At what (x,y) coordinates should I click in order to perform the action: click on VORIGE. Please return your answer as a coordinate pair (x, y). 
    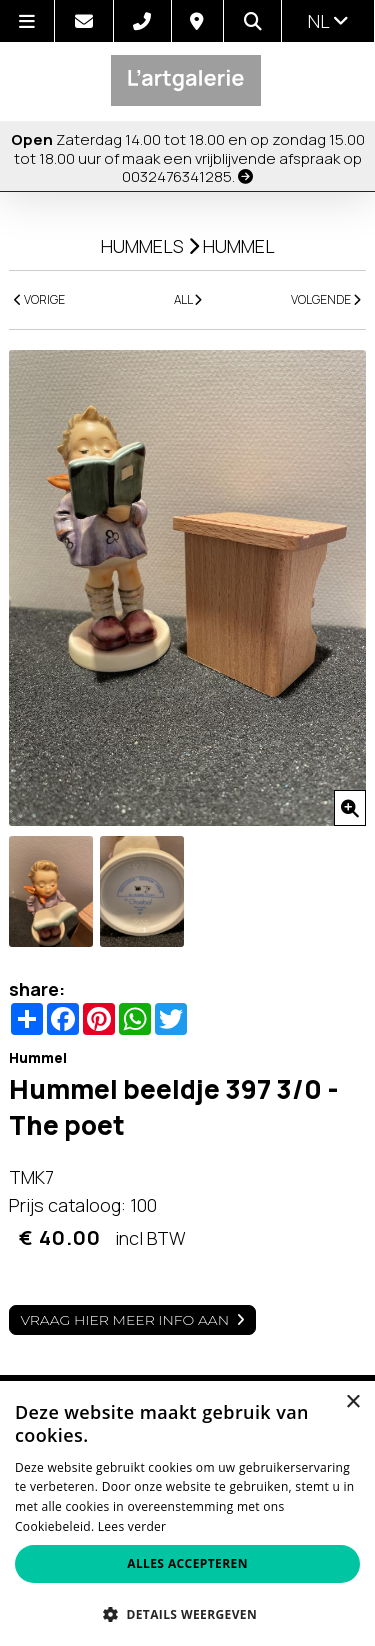
    Looking at the image, I should click on (39, 299).